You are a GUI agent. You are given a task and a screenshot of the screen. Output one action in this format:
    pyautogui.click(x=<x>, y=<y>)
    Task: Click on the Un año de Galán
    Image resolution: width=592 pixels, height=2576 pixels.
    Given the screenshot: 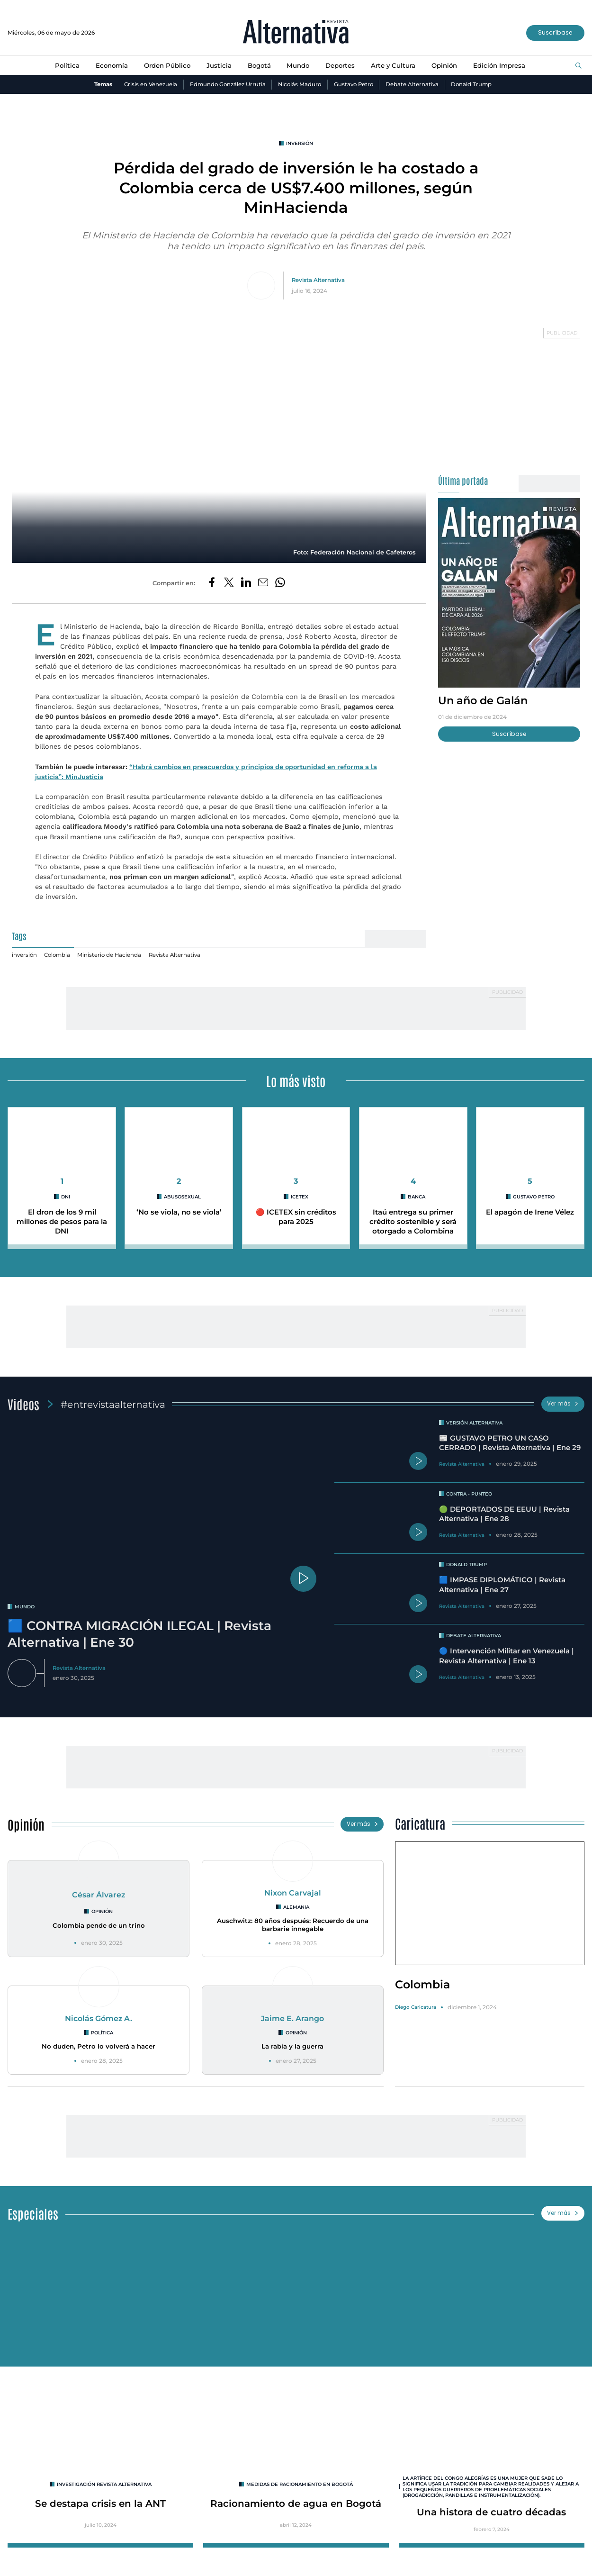 What is the action you would take?
    pyautogui.click(x=484, y=700)
    